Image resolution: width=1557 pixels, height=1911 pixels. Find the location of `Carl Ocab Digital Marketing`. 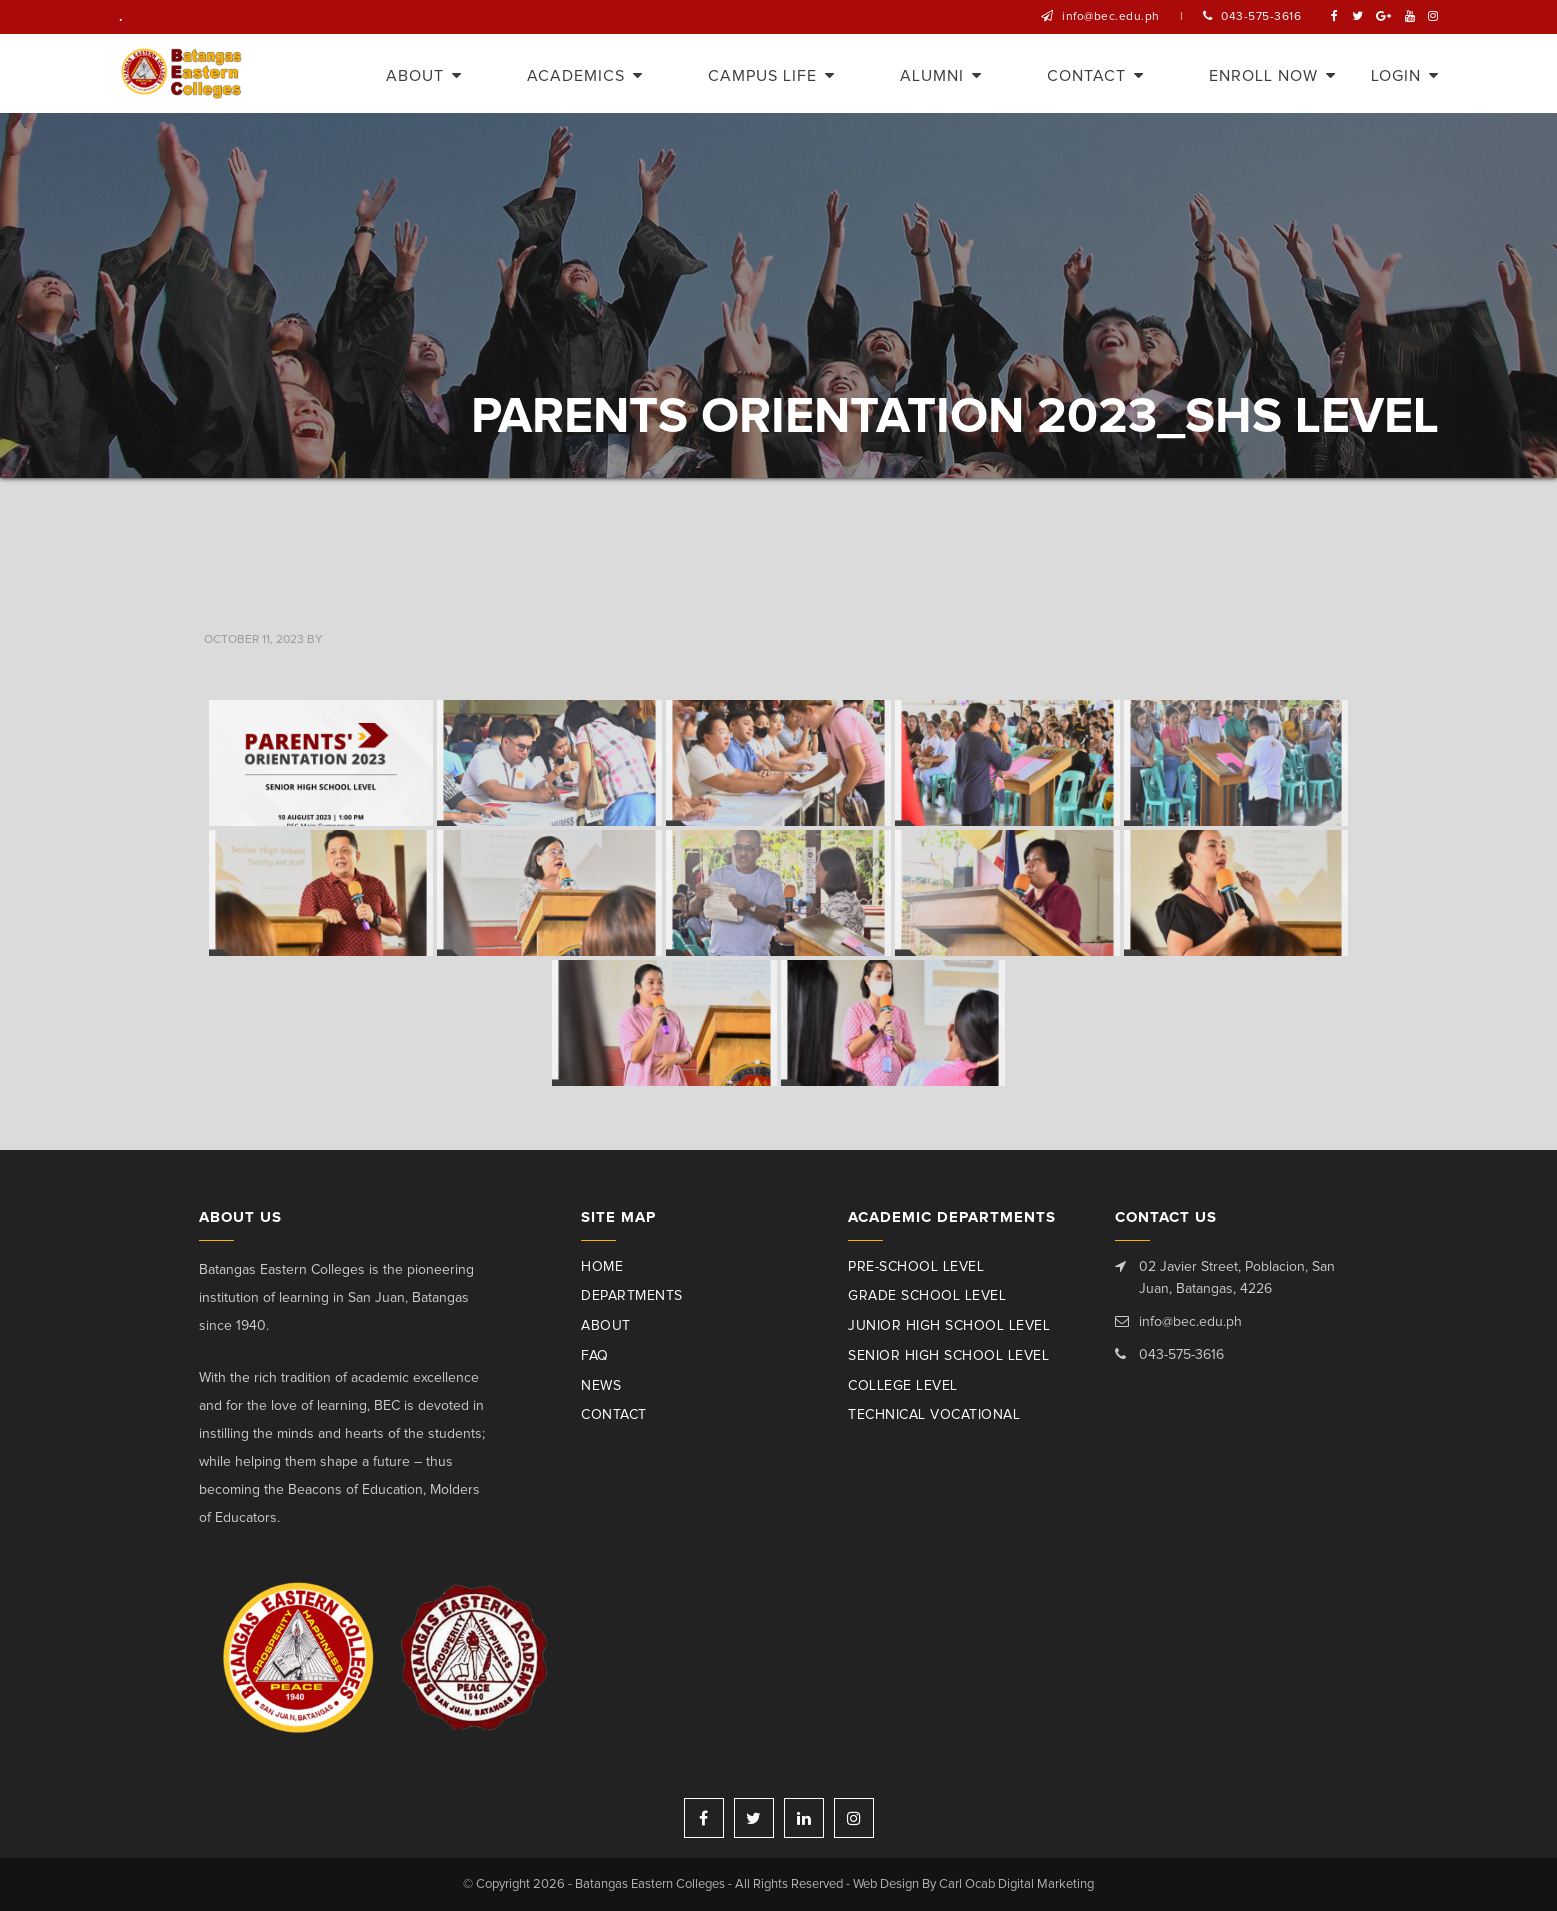

Carl Ocab Digital Marketing is located at coordinates (1016, 1884).